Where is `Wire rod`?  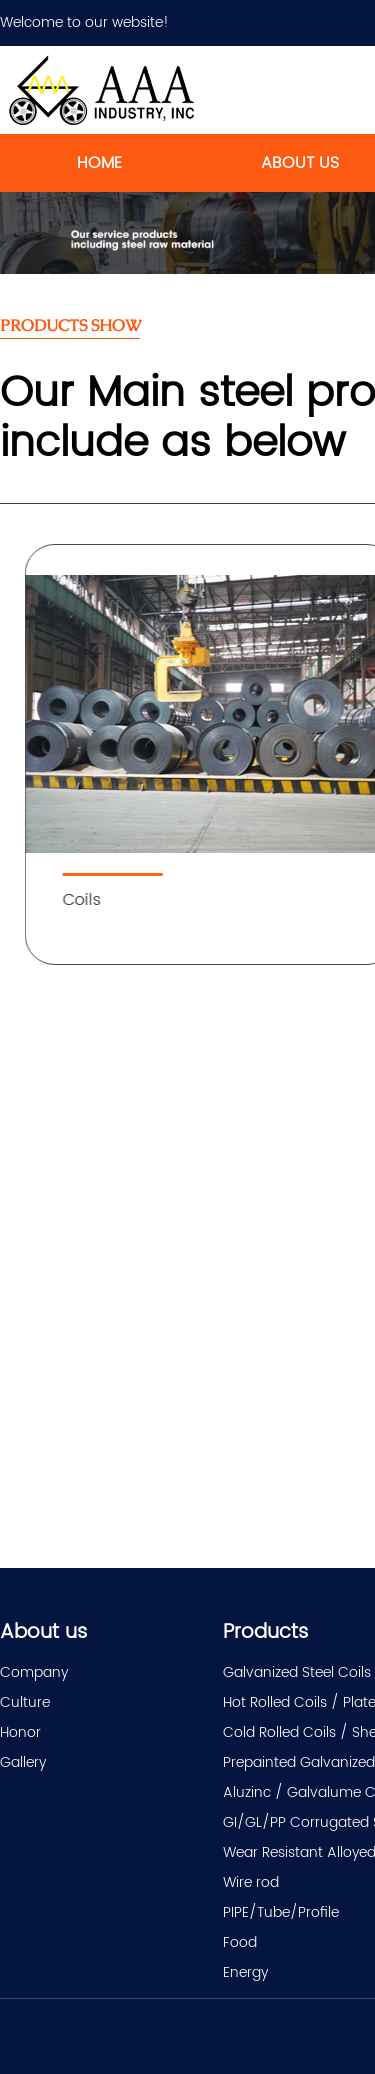 Wire rod is located at coordinates (251, 1882).